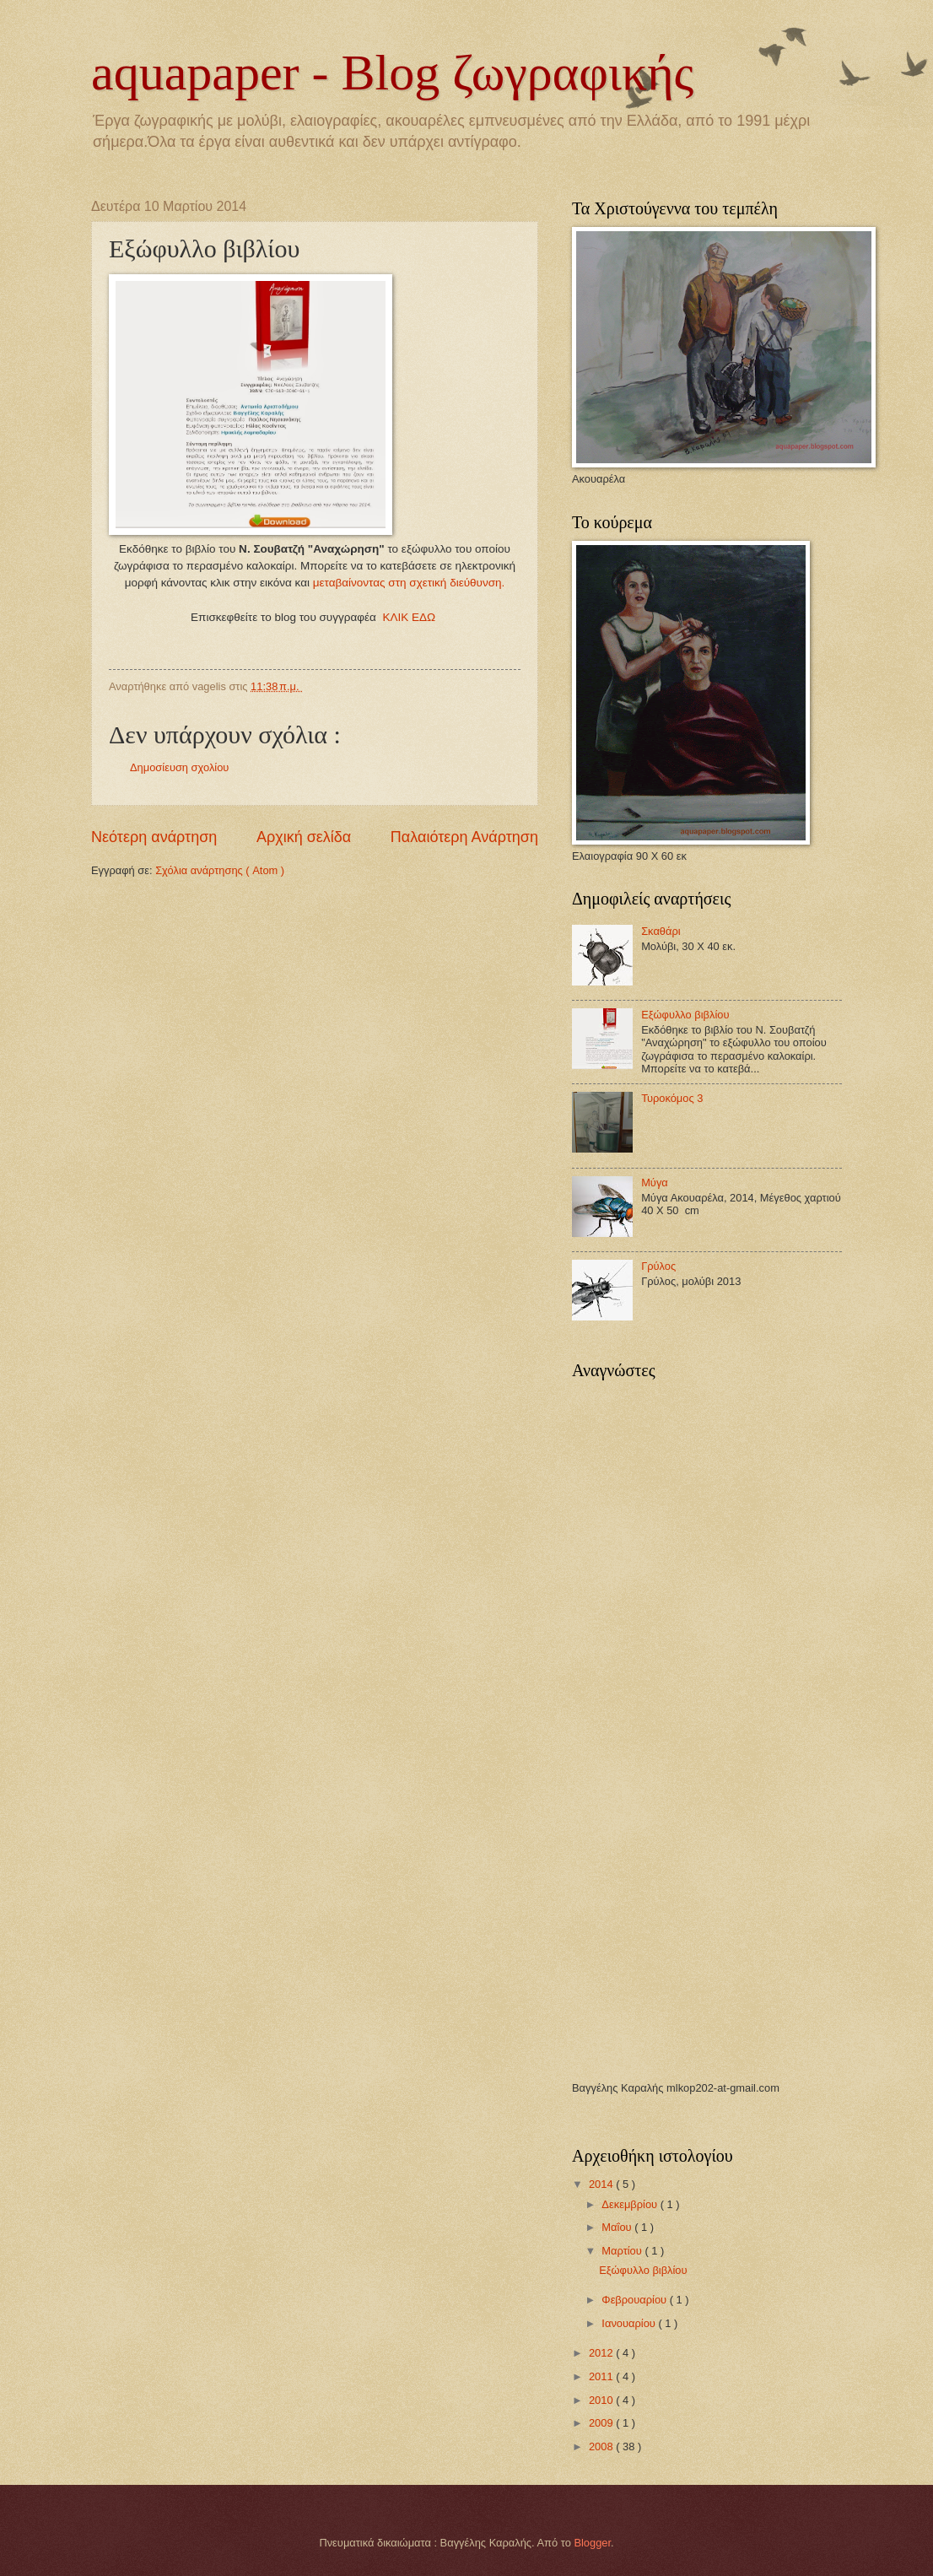 This screenshot has width=933, height=2576. What do you see at coordinates (602, 2423) in the screenshot?
I see `2009` at bounding box center [602, 2423].